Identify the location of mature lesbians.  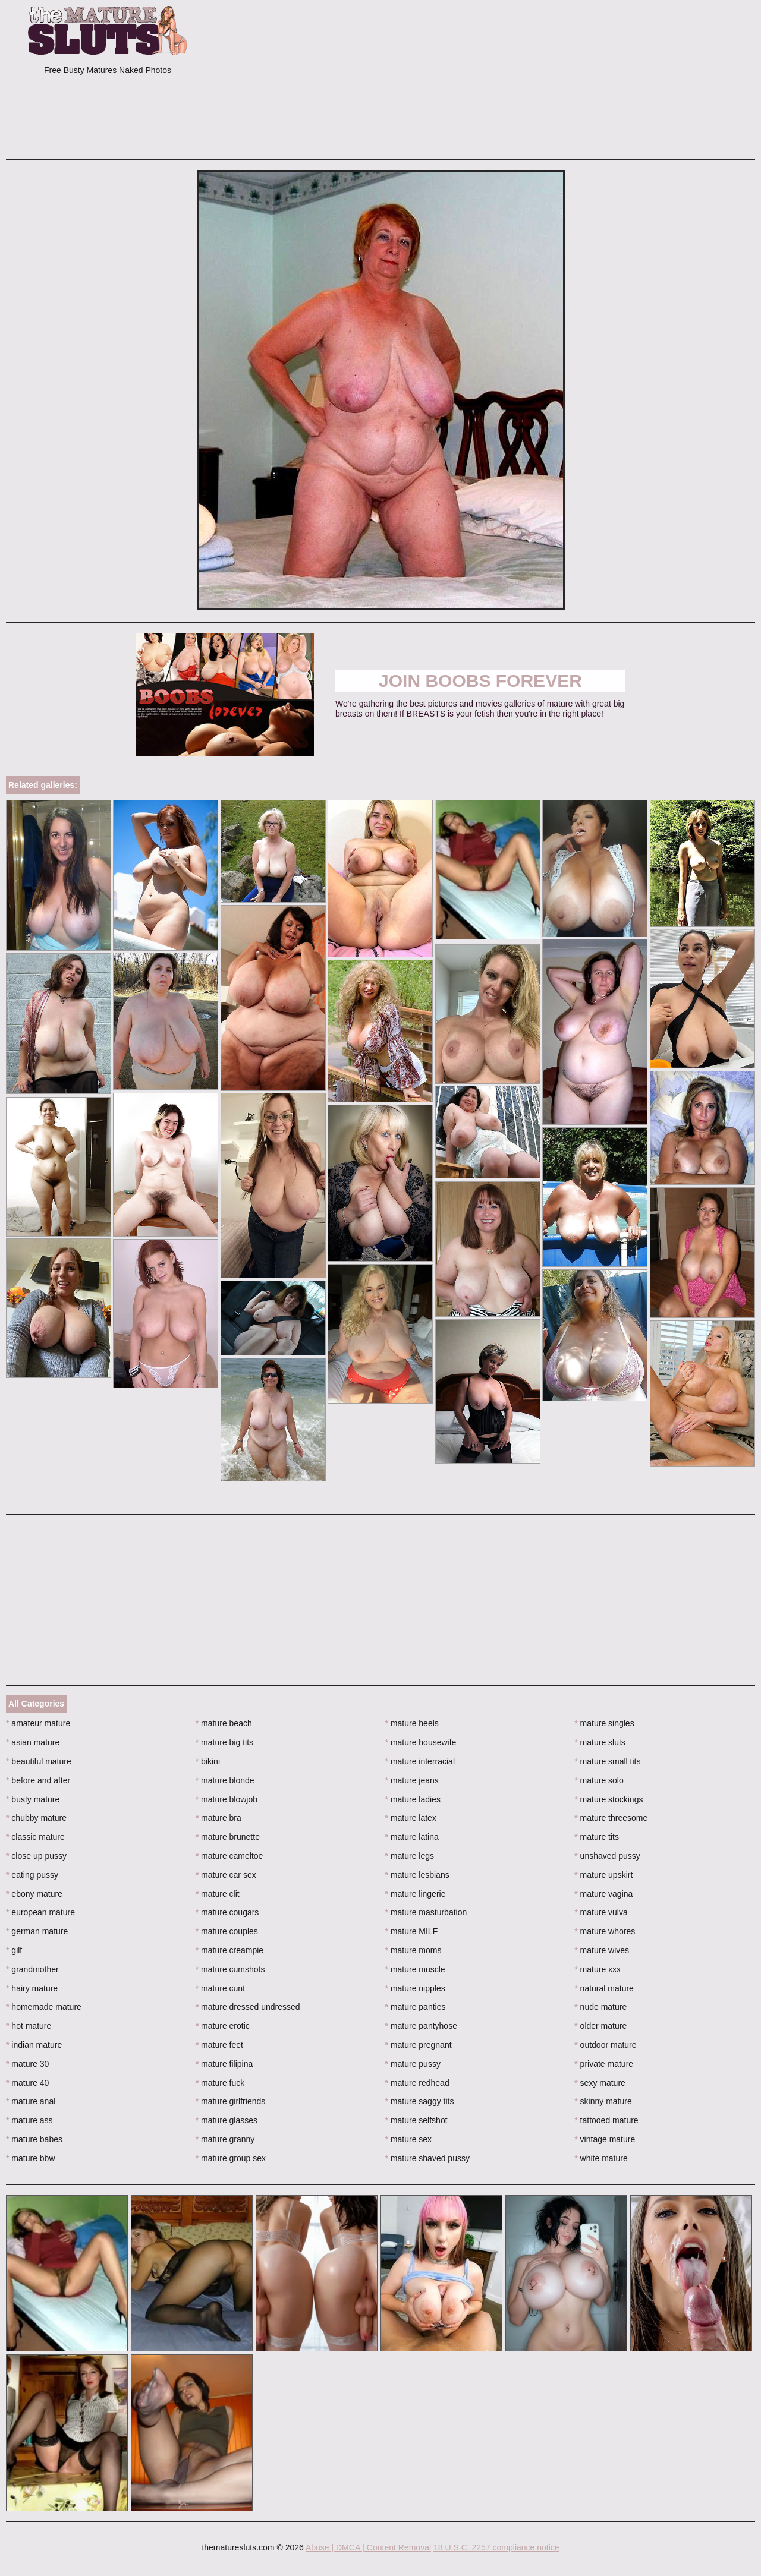
(417, 1875).